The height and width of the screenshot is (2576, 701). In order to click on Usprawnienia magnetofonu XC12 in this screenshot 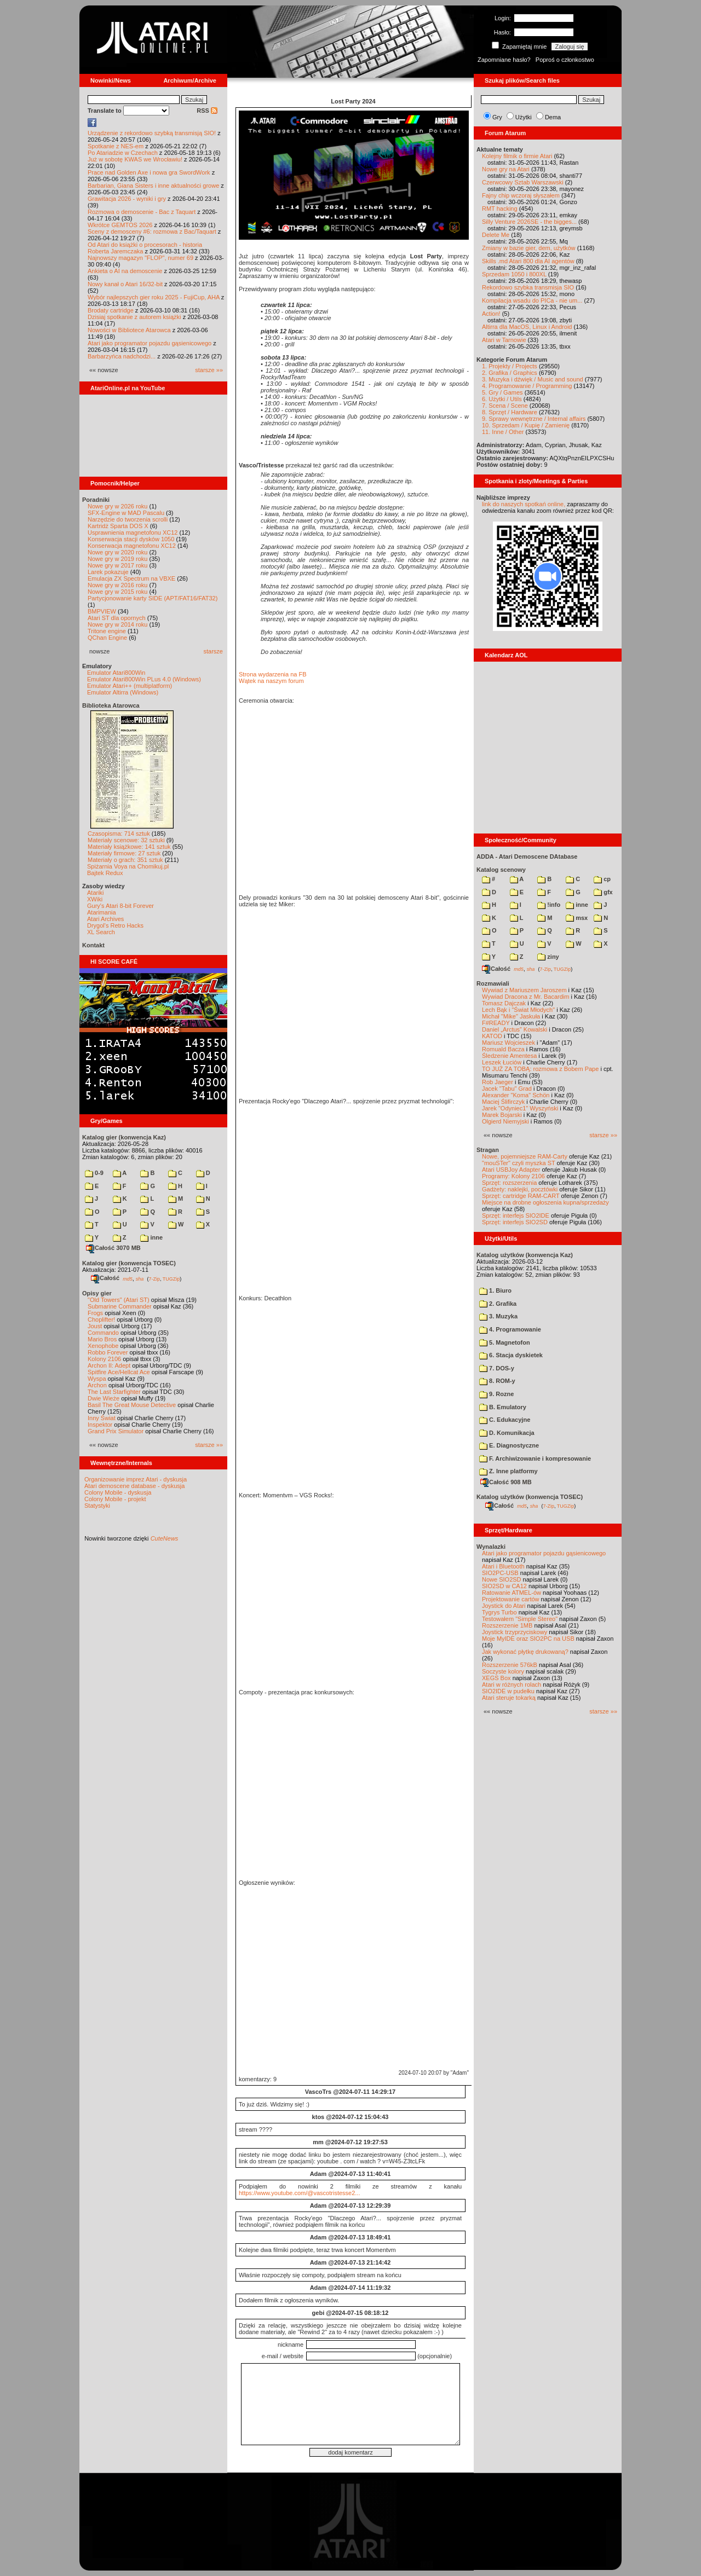, I will do `click(133, 532)`.